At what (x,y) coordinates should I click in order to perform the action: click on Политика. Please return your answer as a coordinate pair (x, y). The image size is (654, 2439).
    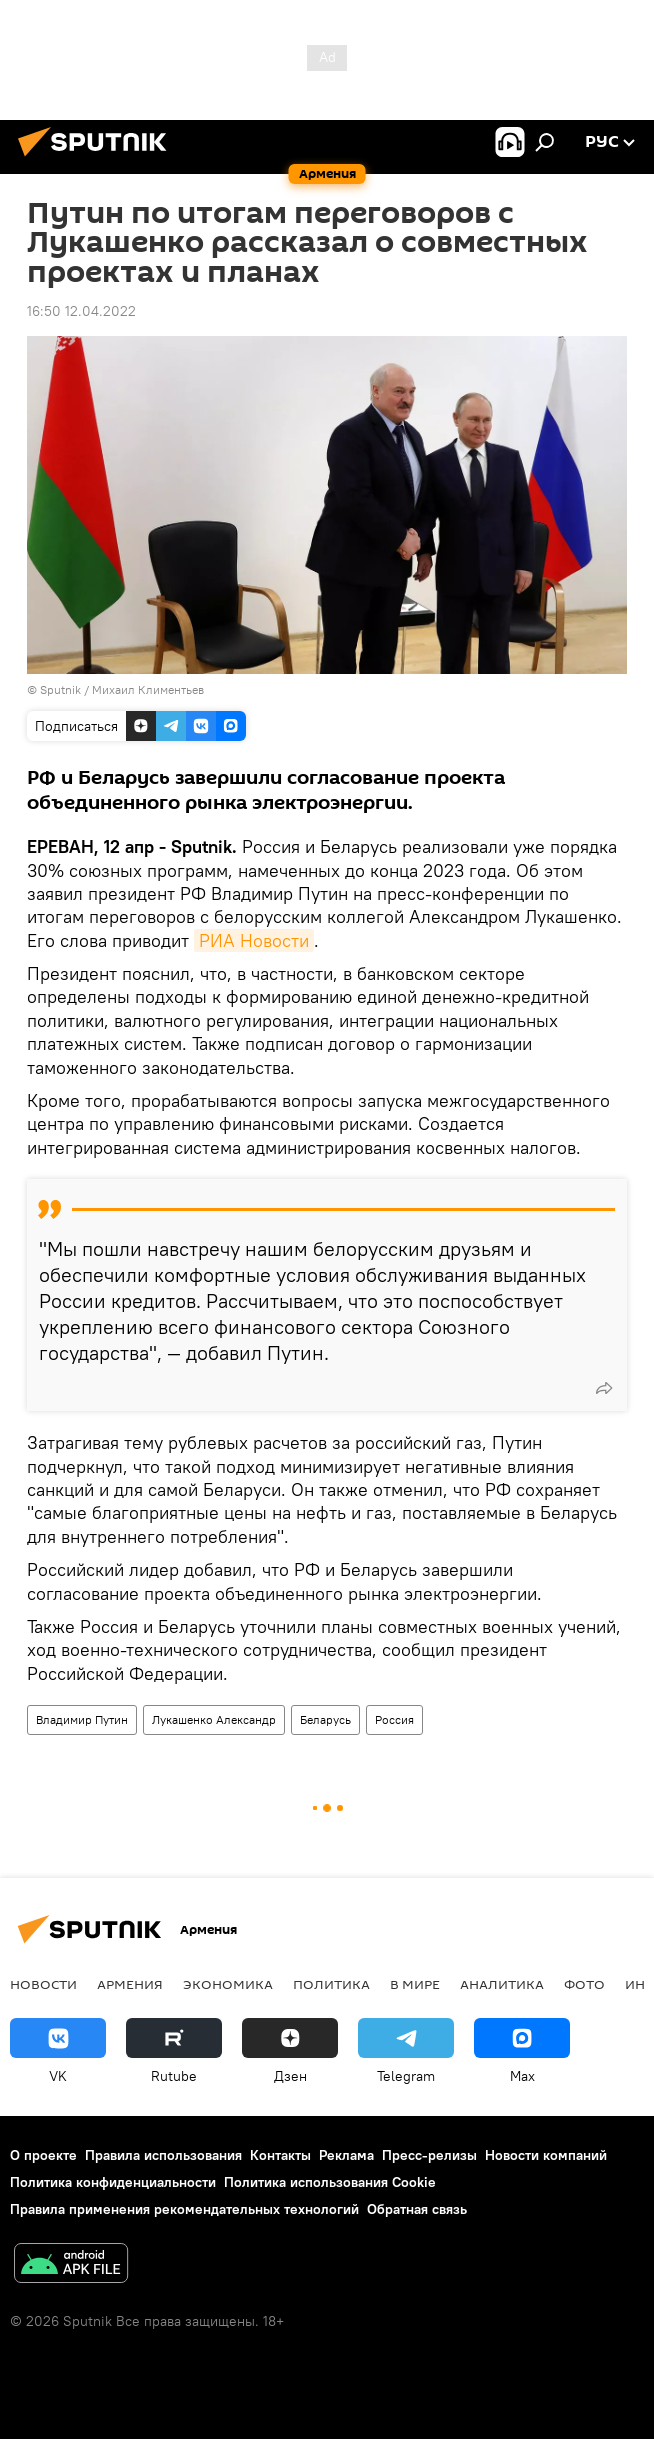
    Looking at the image, I should click on (331, 1984).